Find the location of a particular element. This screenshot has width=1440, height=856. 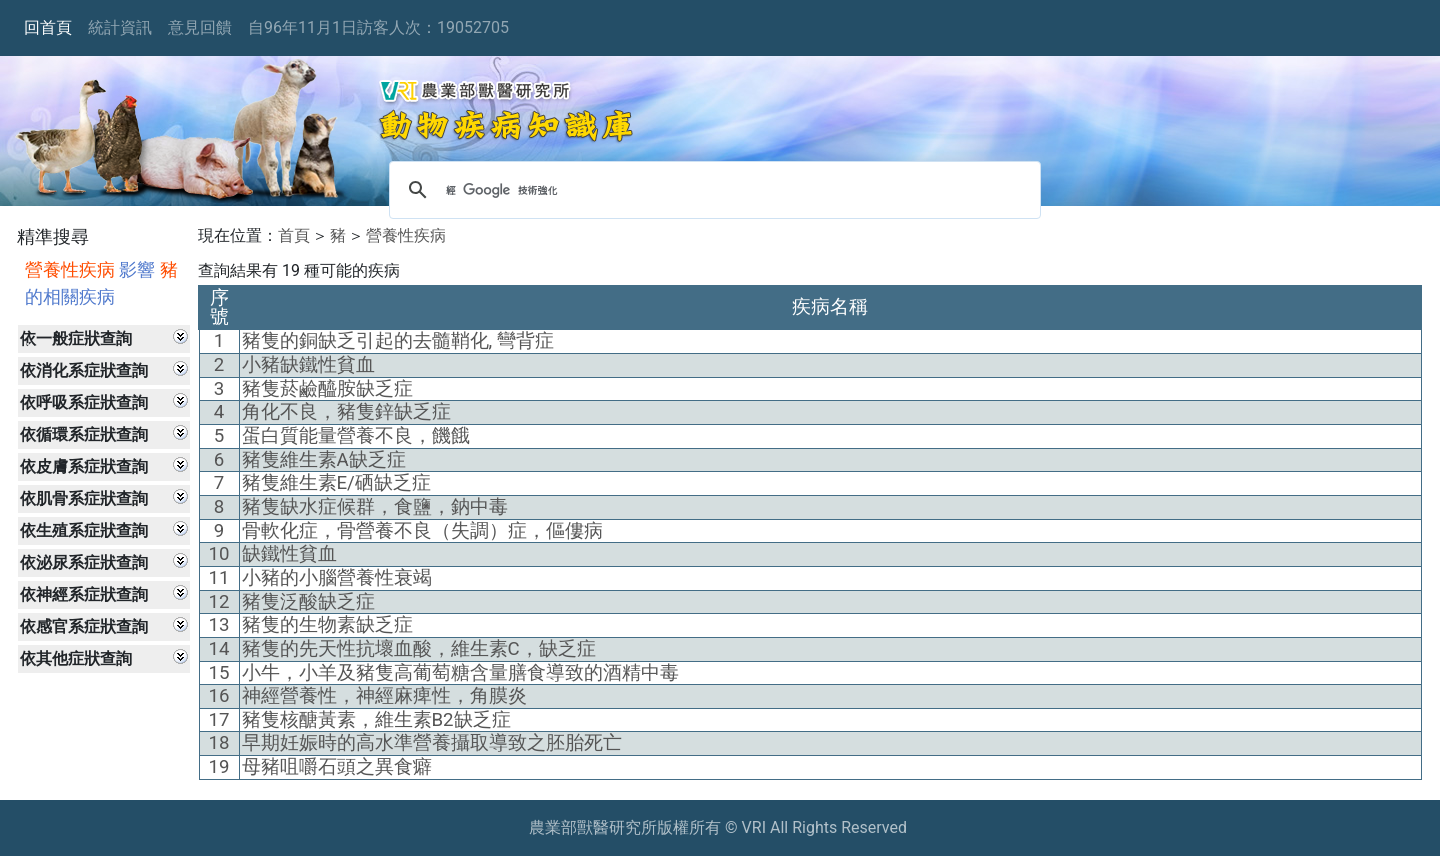

母豬咀嚼石頭之異食癖 is located at coordinates (337, 767).